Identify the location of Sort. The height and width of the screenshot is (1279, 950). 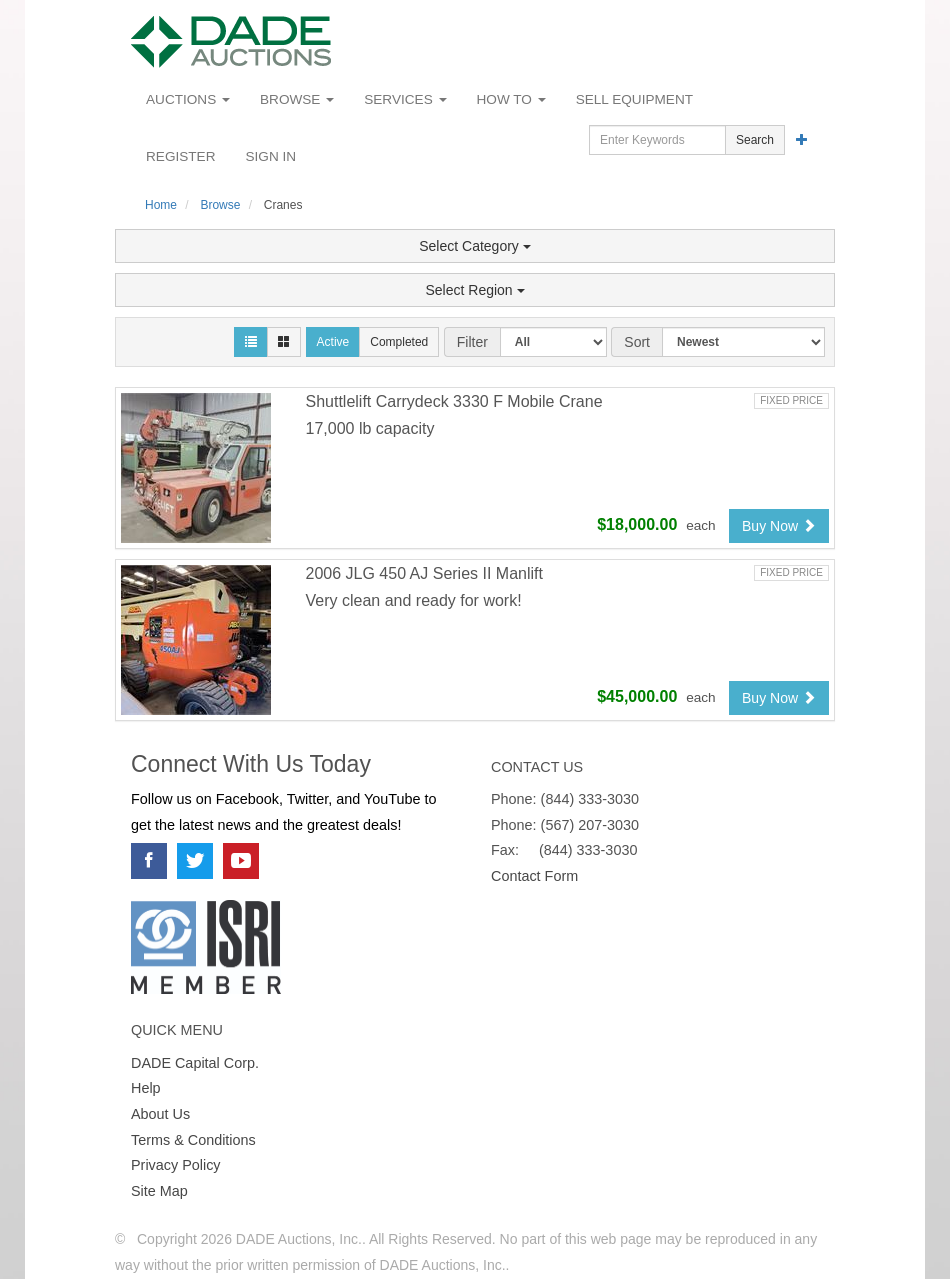
(637, 342).